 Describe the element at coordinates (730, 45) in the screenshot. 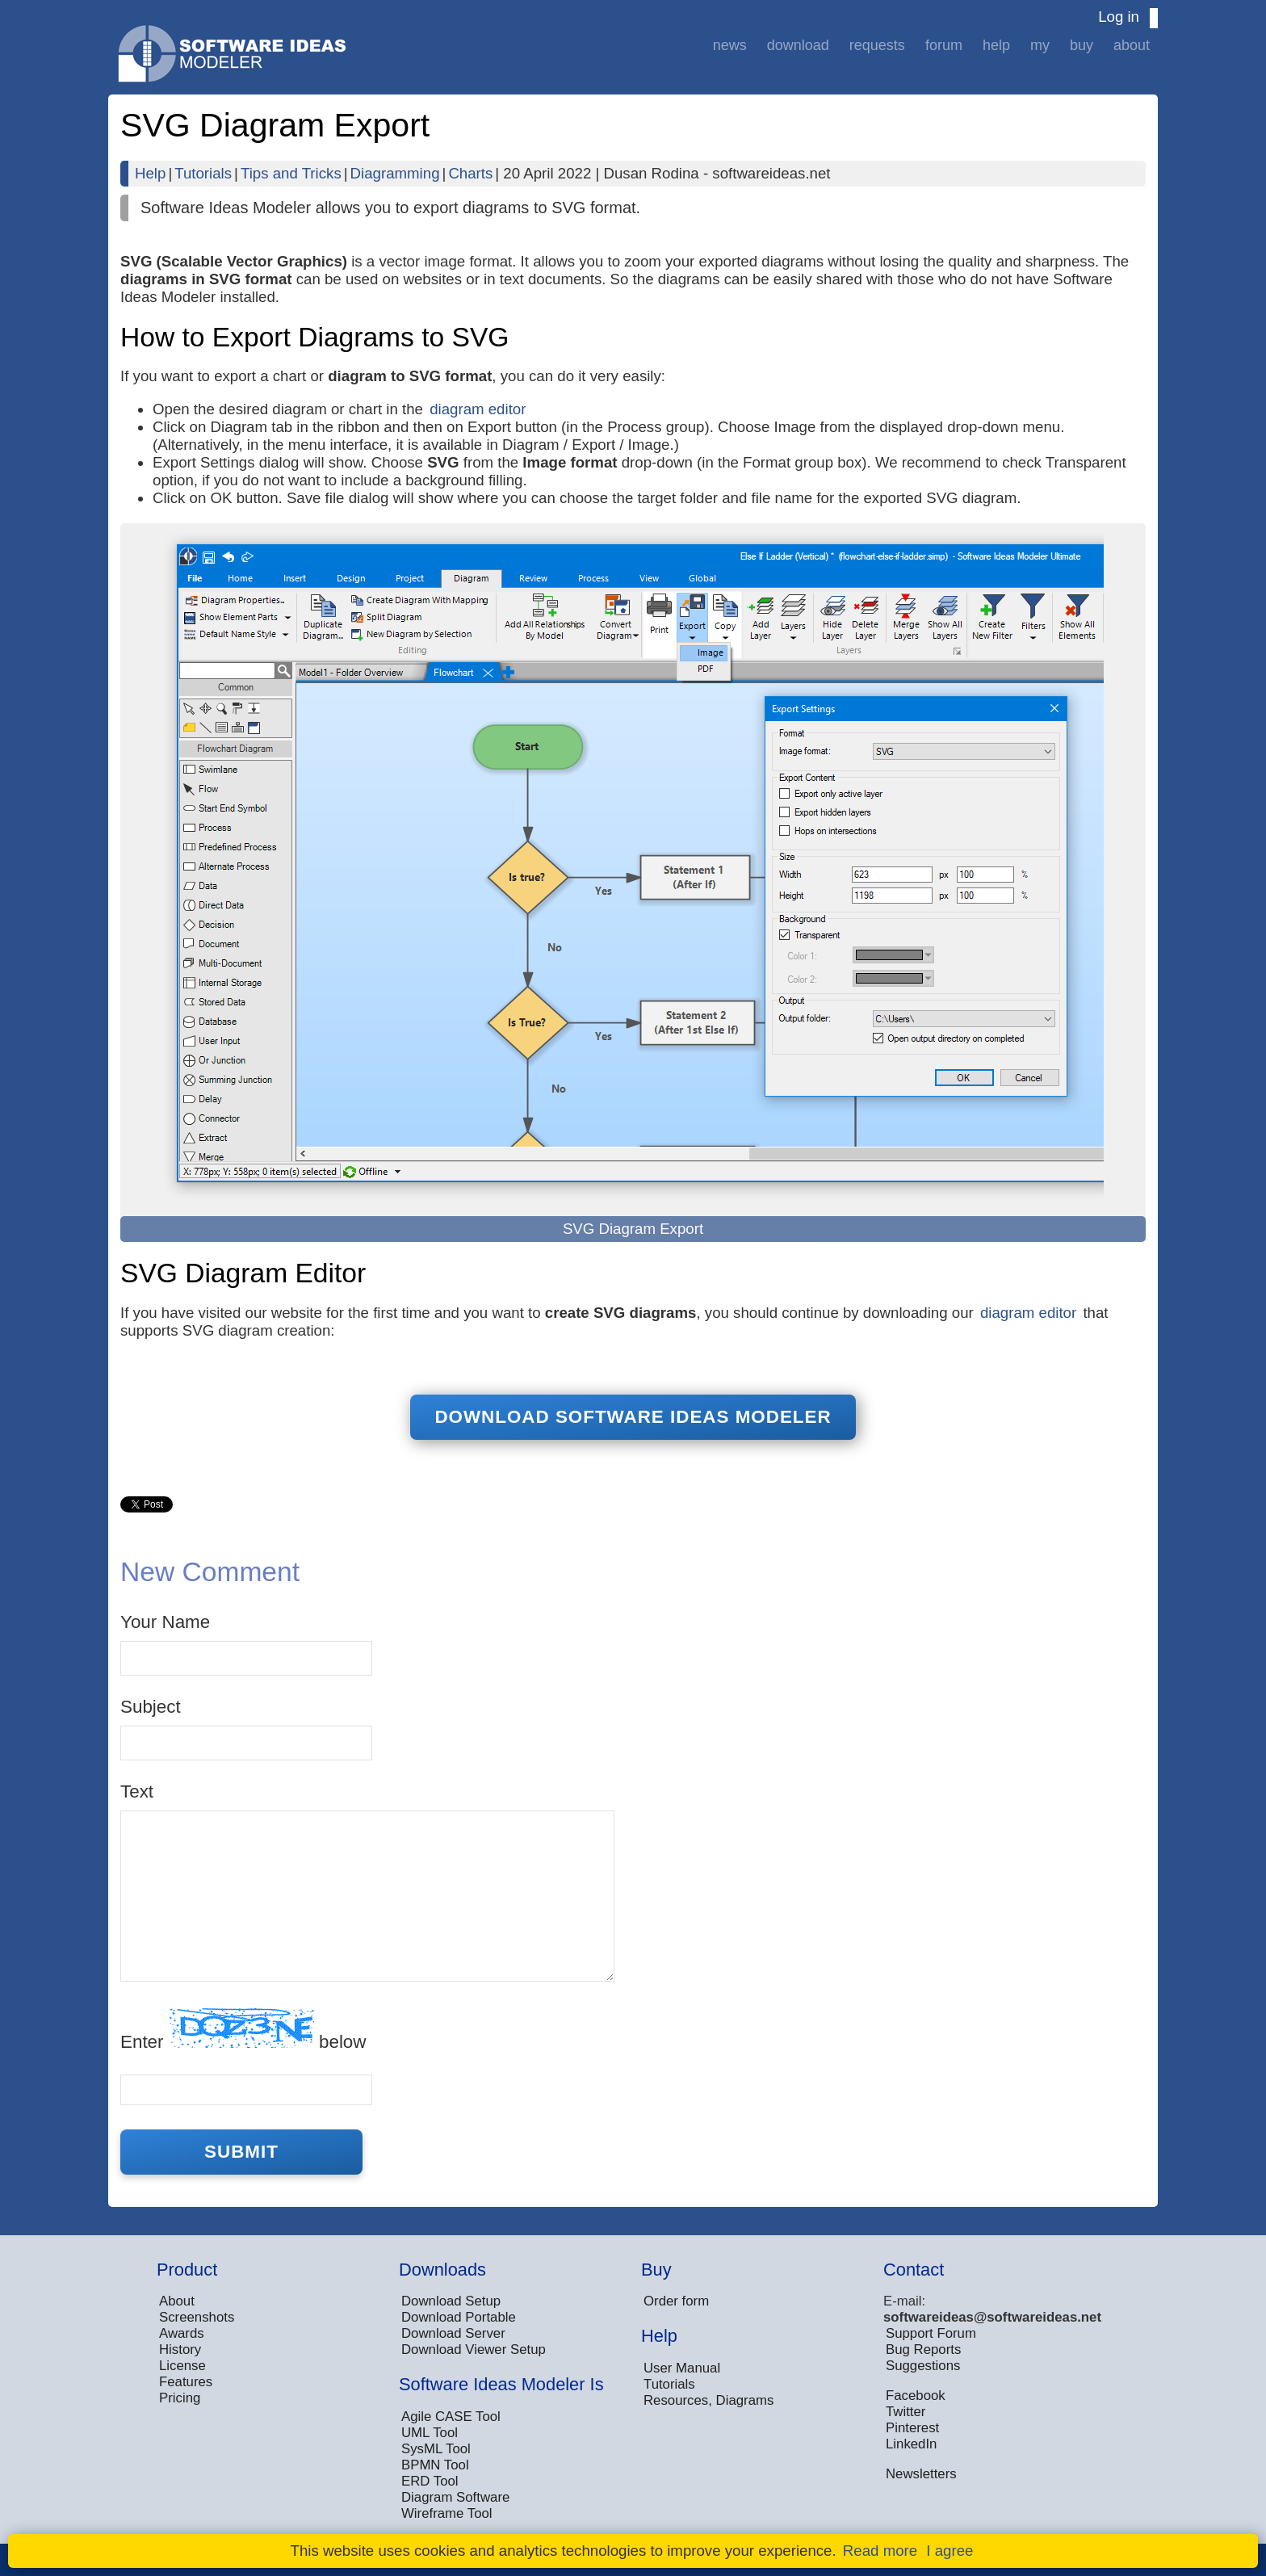

I see `News` at that location.